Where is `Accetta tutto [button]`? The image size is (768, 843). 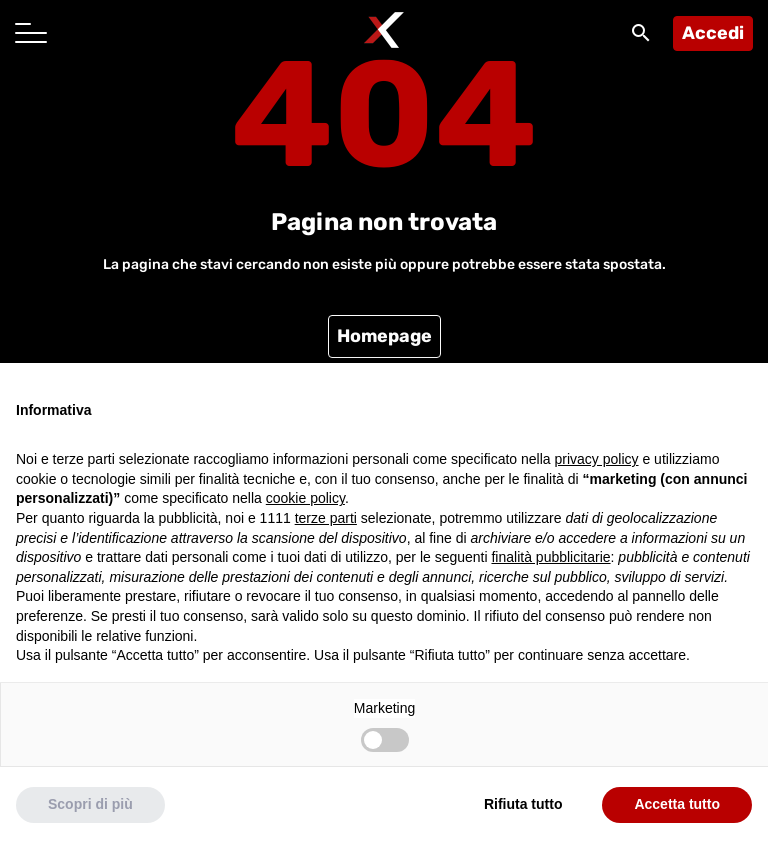 Accetta tutto [button] is located at coordinates (677, 804).